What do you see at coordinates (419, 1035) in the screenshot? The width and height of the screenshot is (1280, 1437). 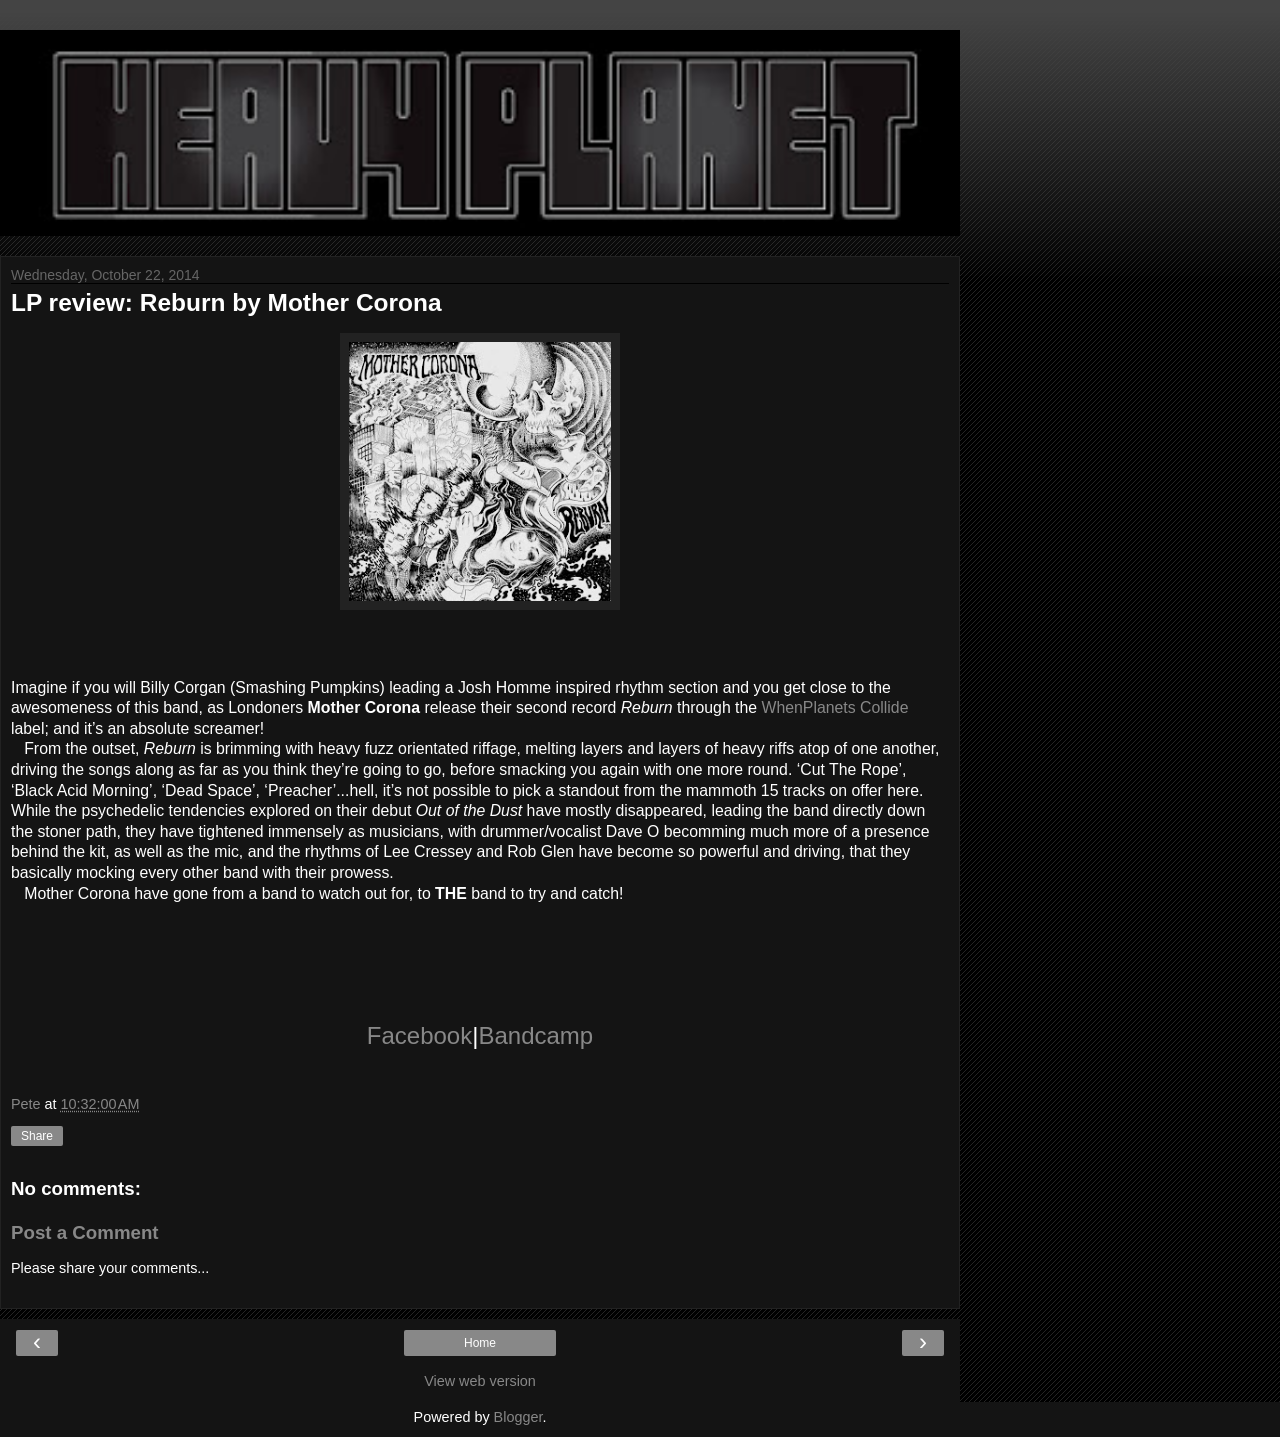 I see `Facebook` at bounding box center [419, 1035].